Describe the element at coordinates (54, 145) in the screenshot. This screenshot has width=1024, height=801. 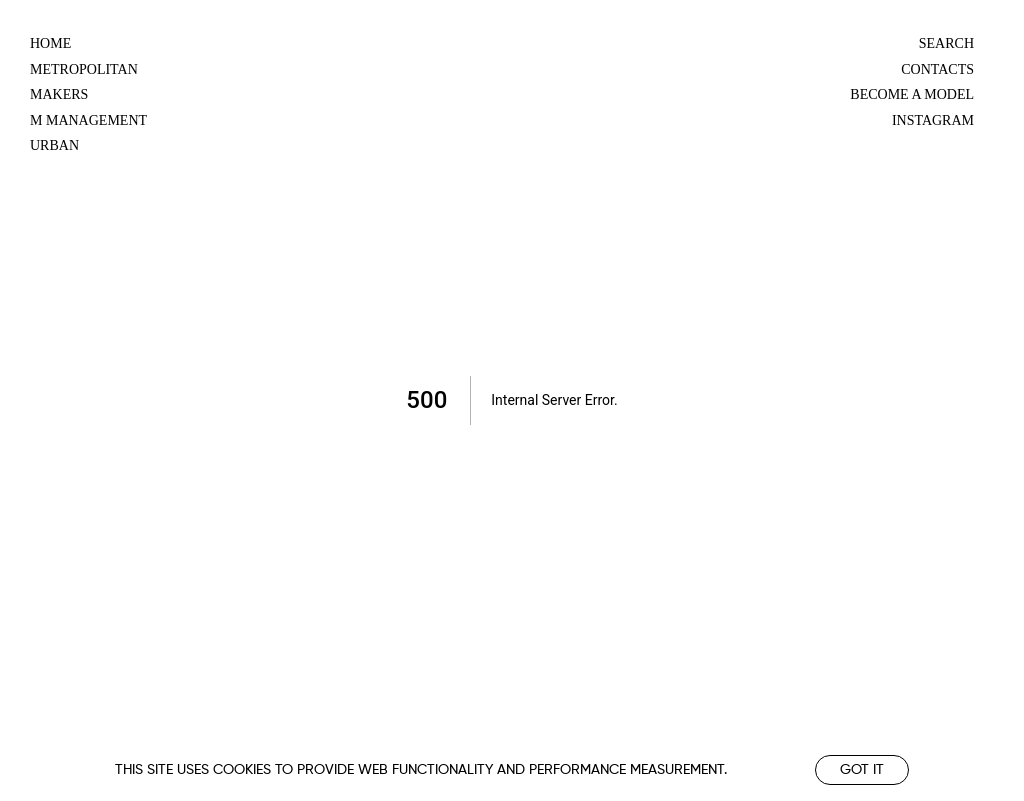
I see `urban` at that location.